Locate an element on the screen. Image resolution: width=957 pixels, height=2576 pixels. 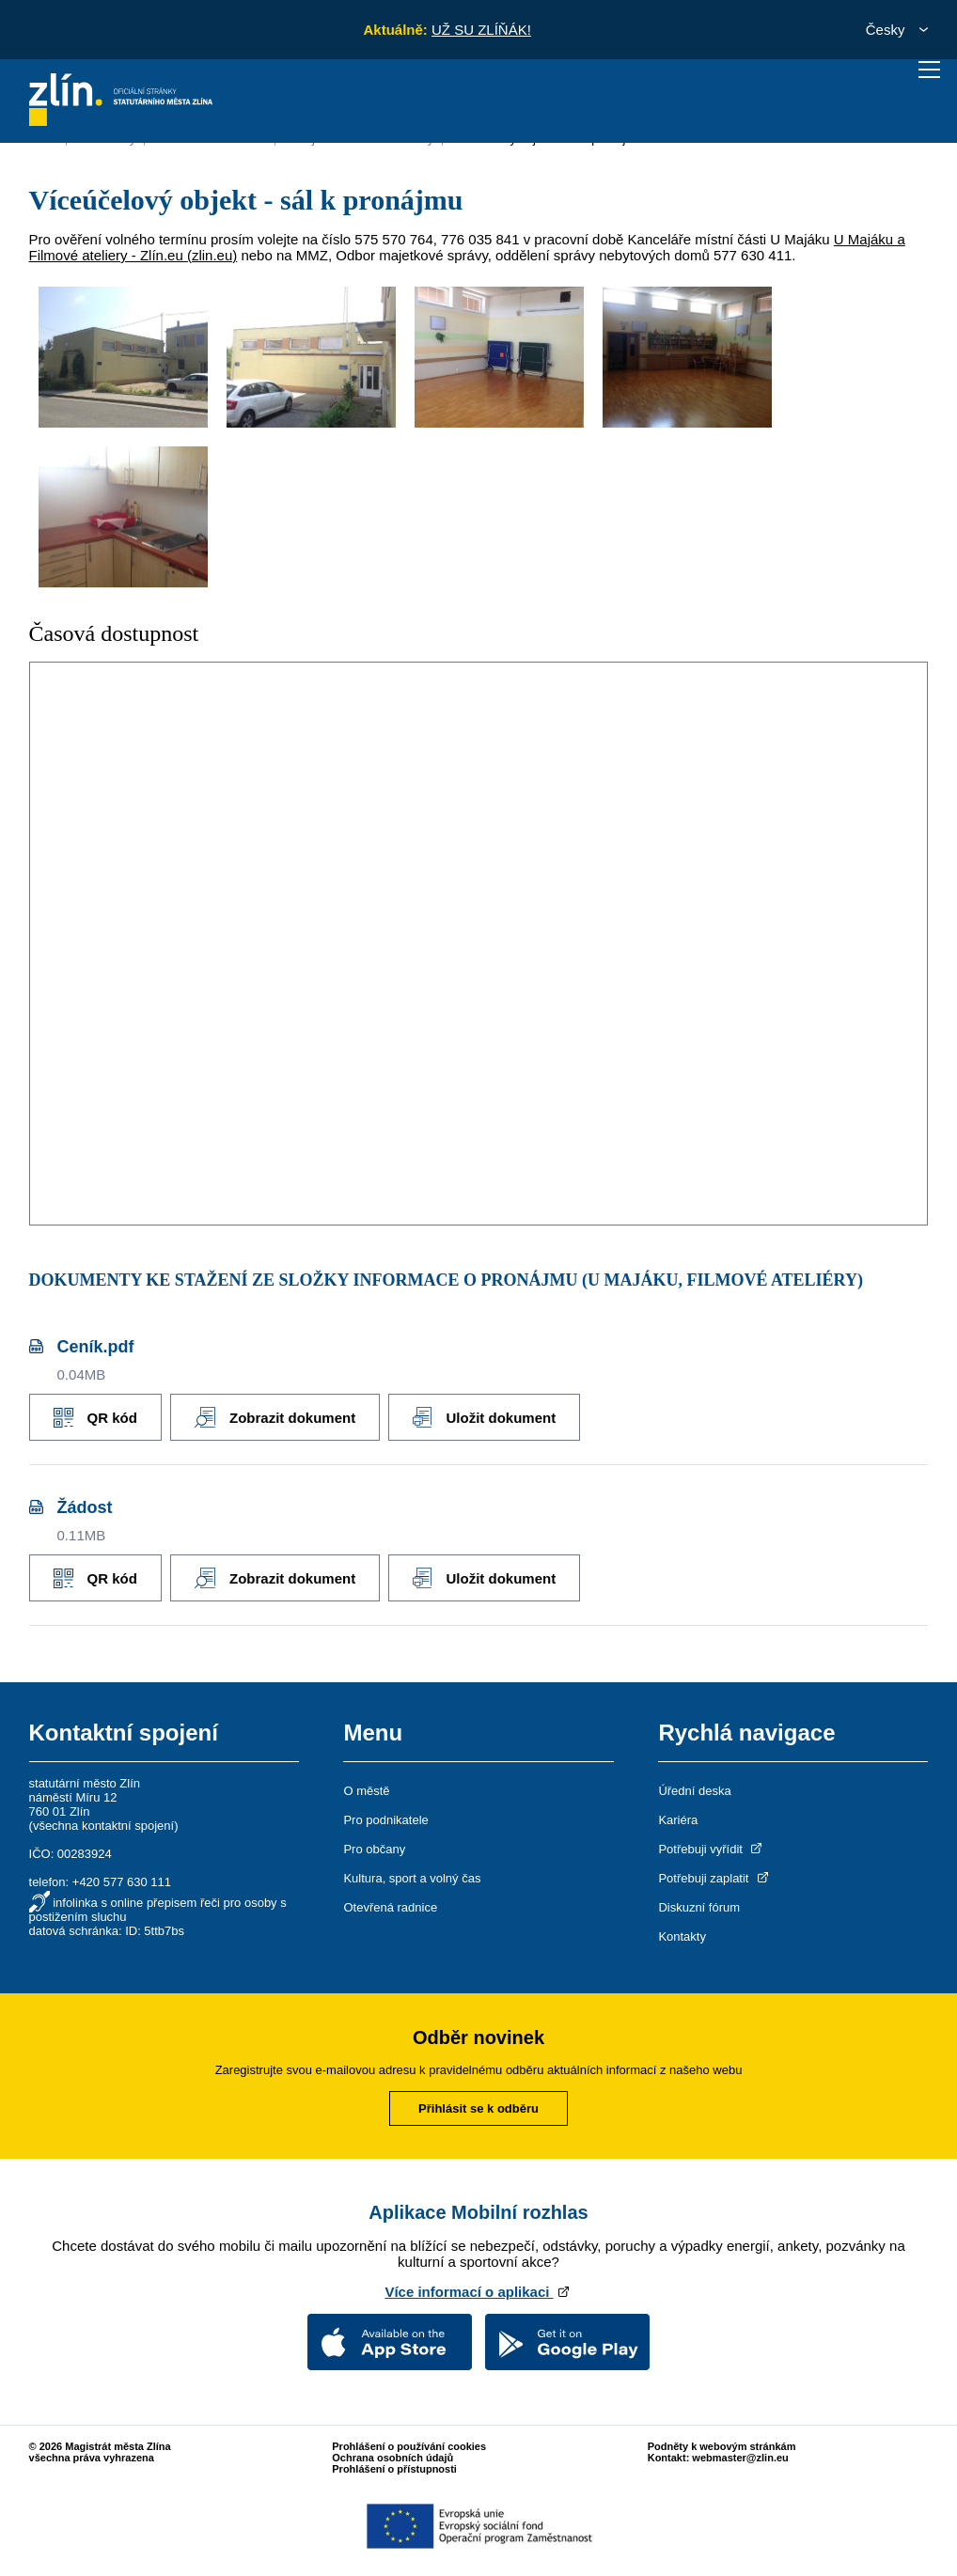
UŽ SU ZLÍŇÁK! is located at coordinates (481, 30).